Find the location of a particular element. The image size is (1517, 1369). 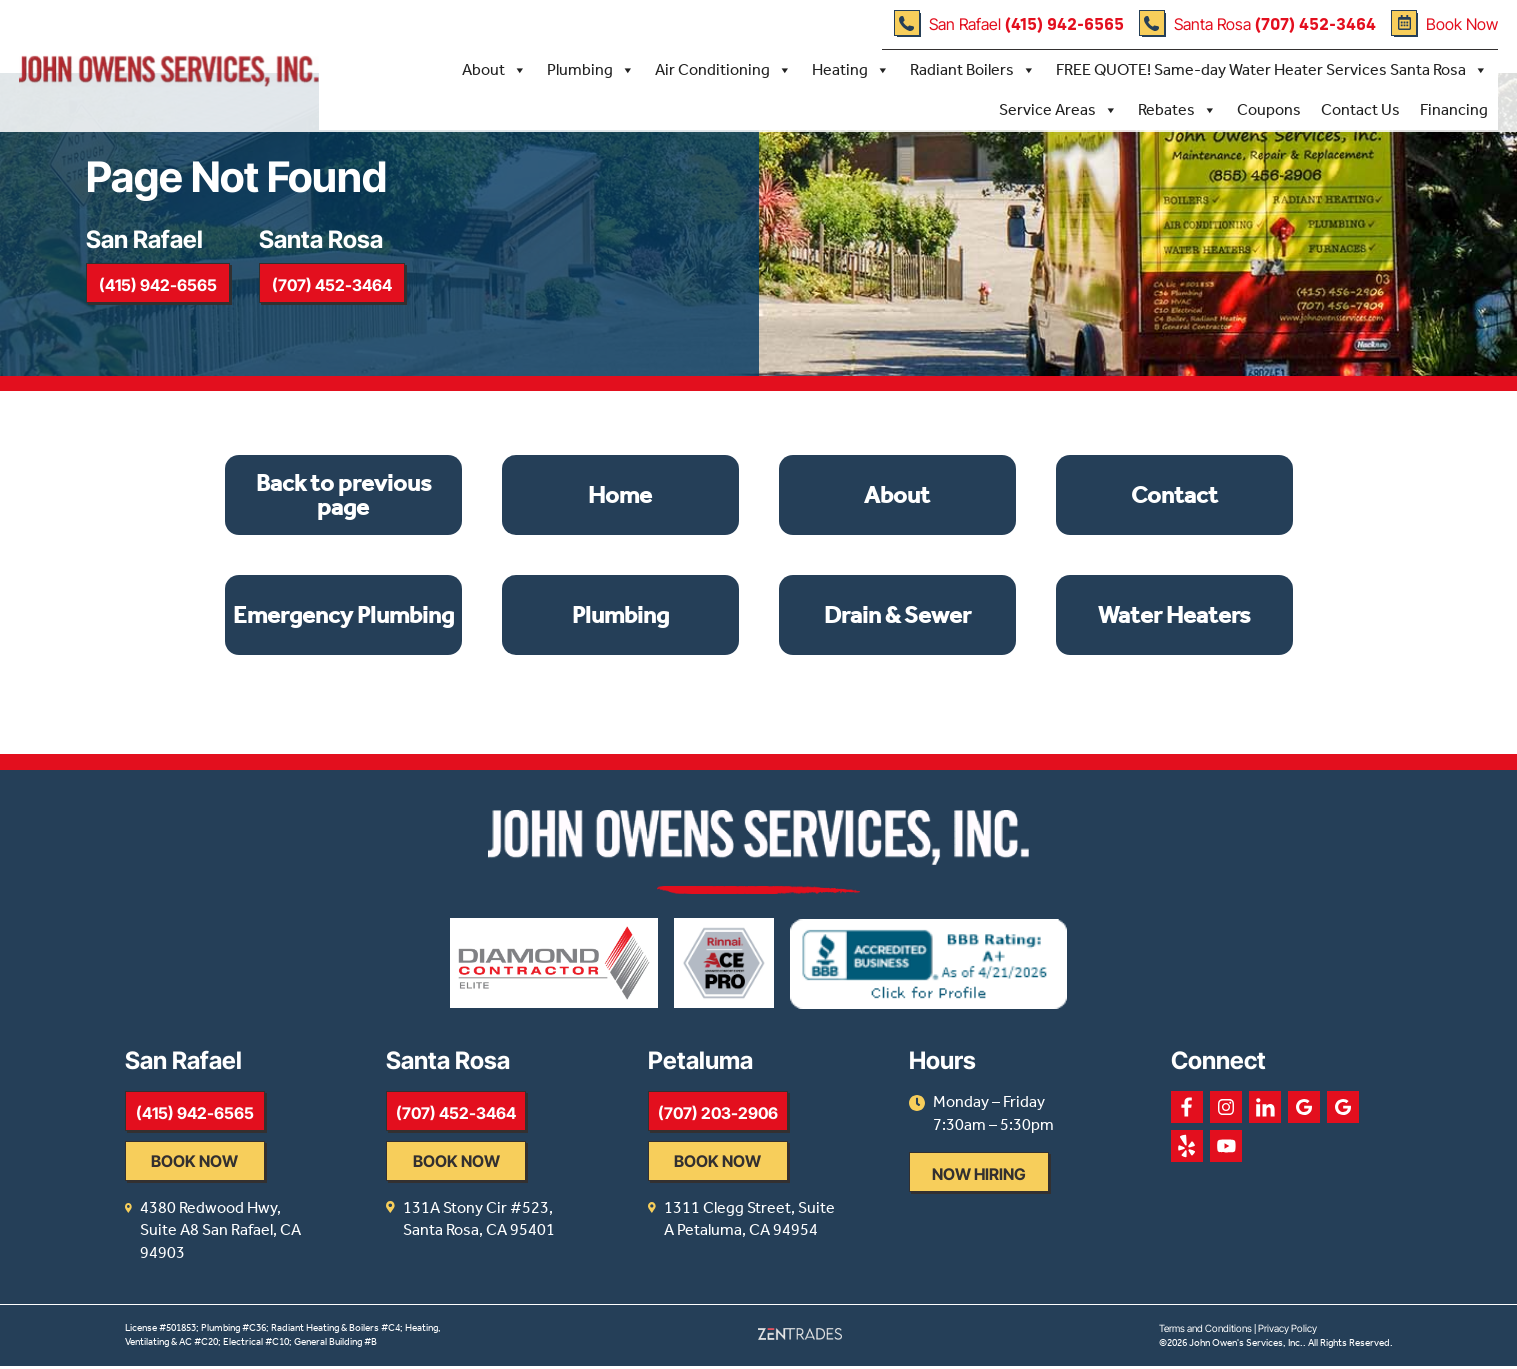

Book Now is located at coordinates (1443, 23).